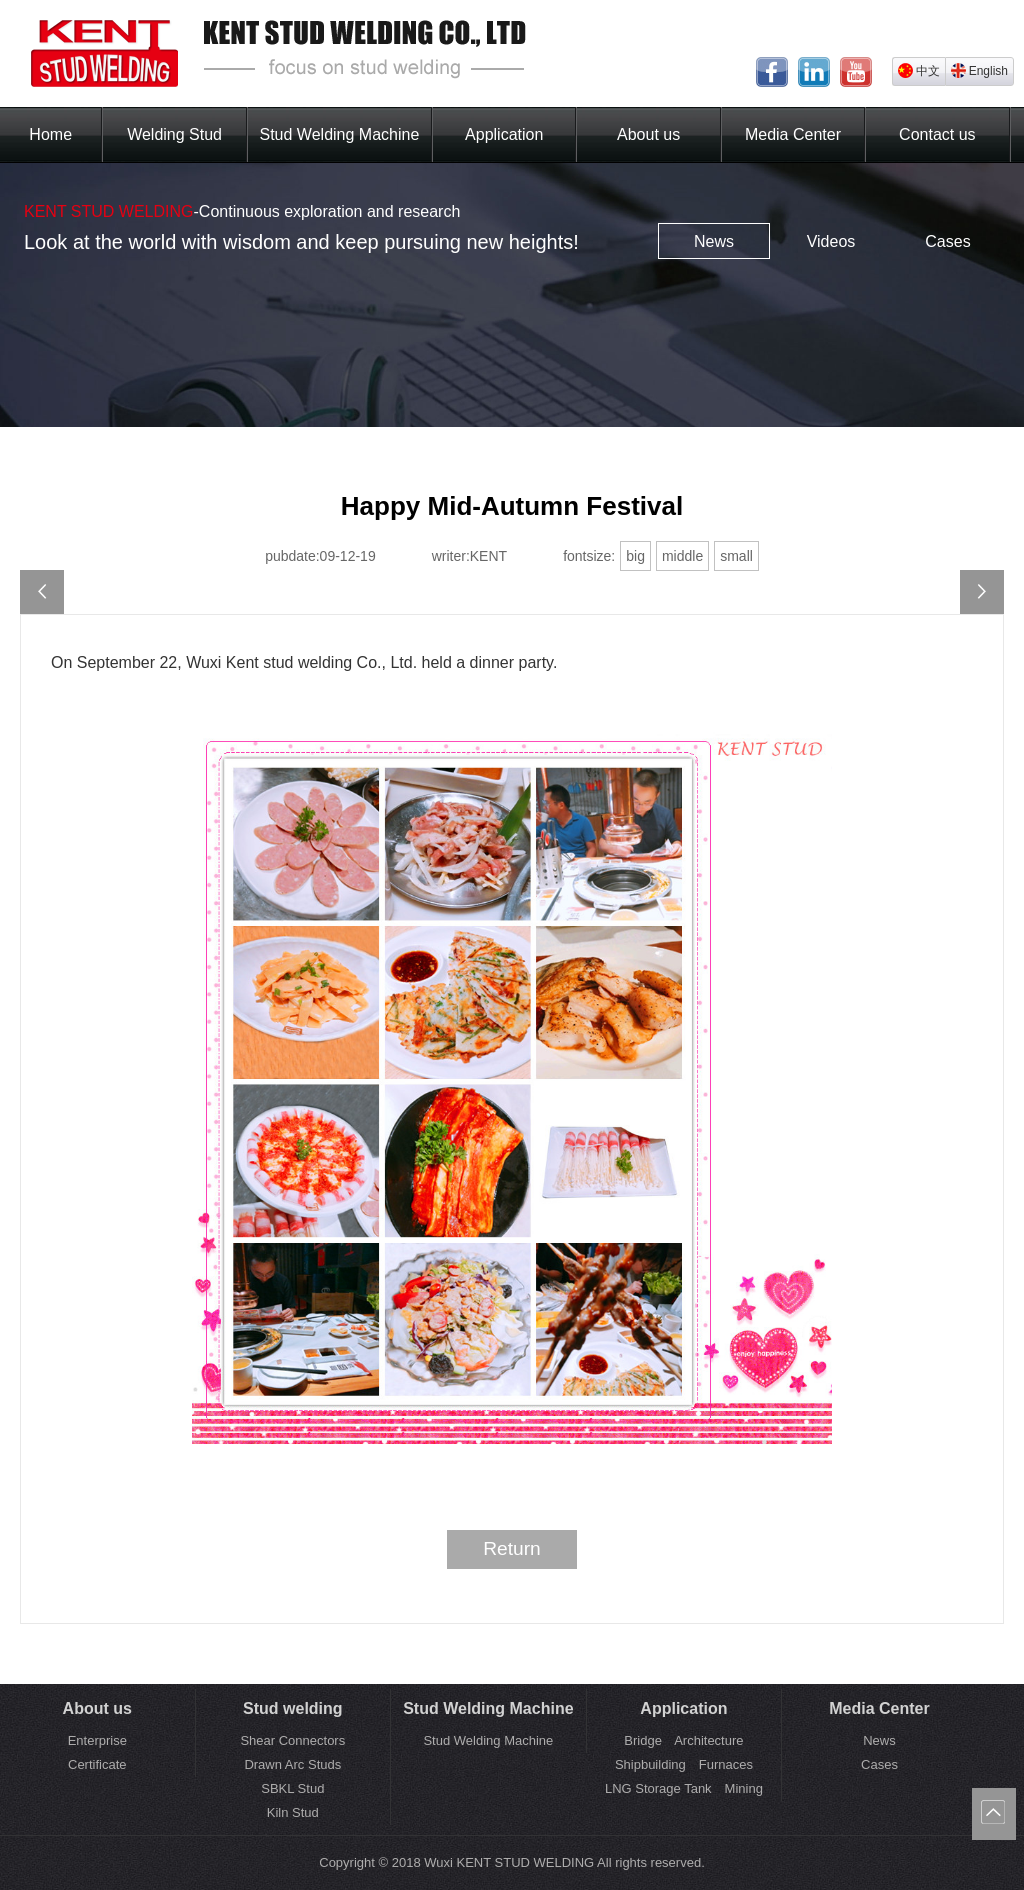  Describe the element at coordinates (793, 134) in the screenshot. I see `Media Center` at that location.